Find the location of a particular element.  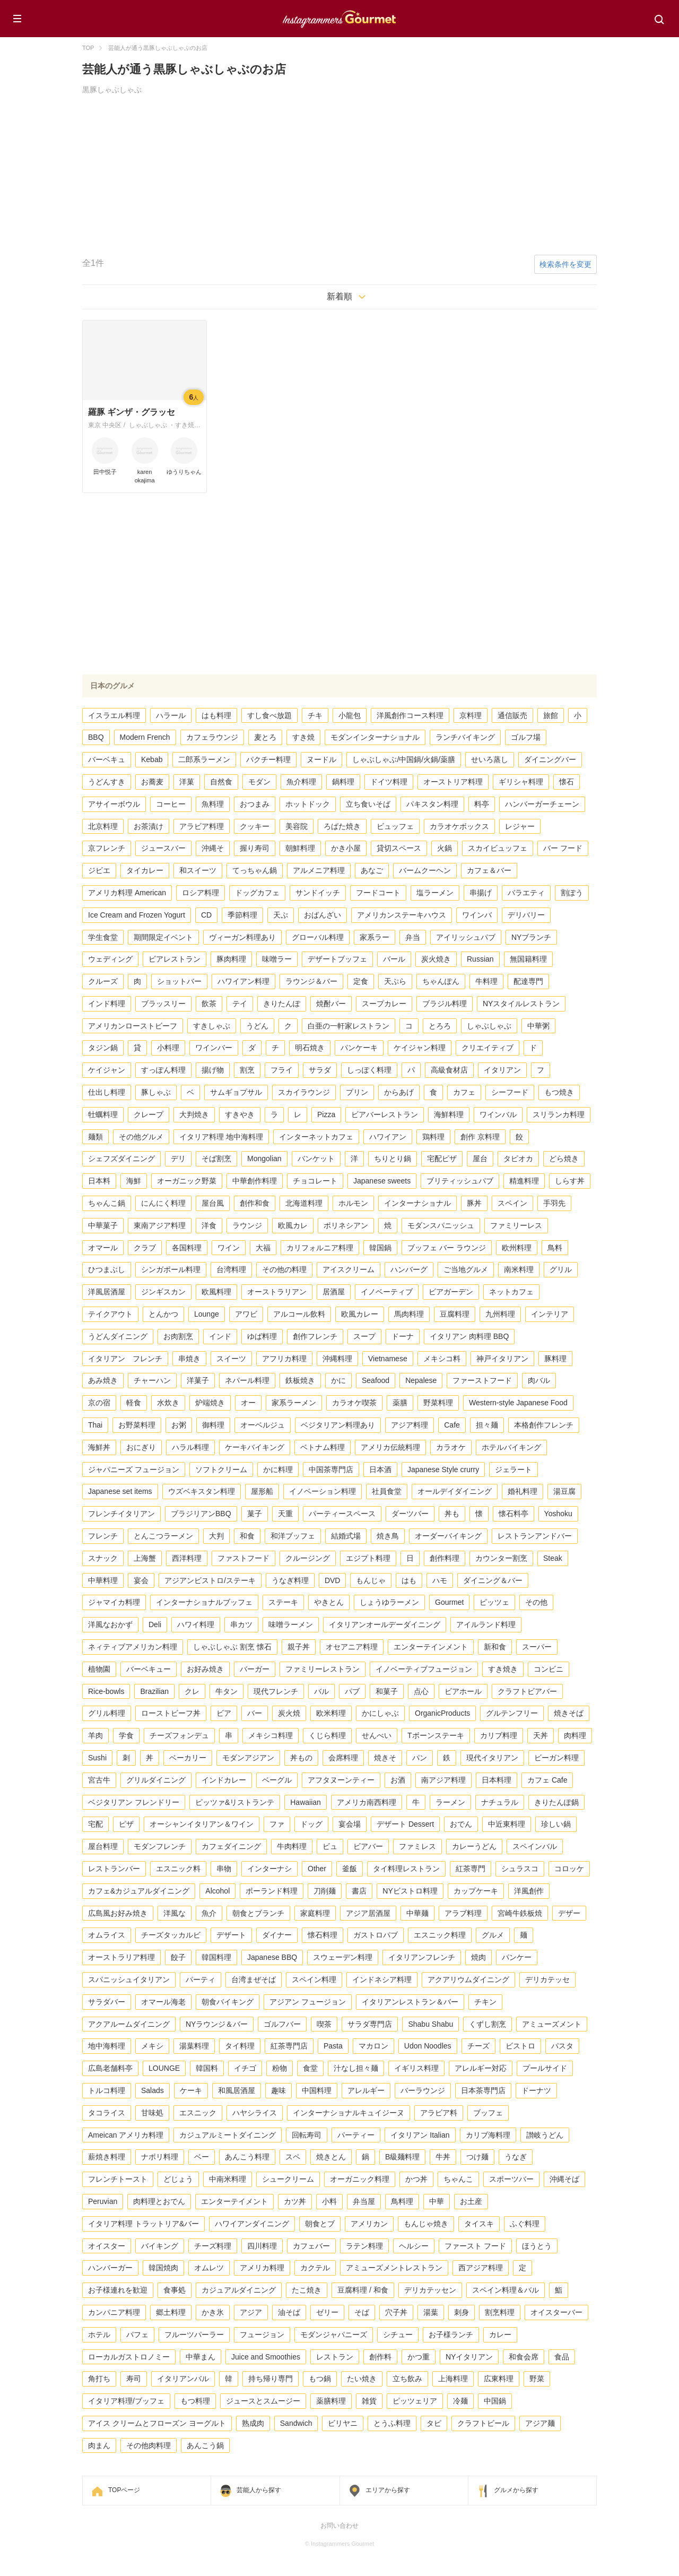

ポリネシアン is located at coordinates (346, 1225).